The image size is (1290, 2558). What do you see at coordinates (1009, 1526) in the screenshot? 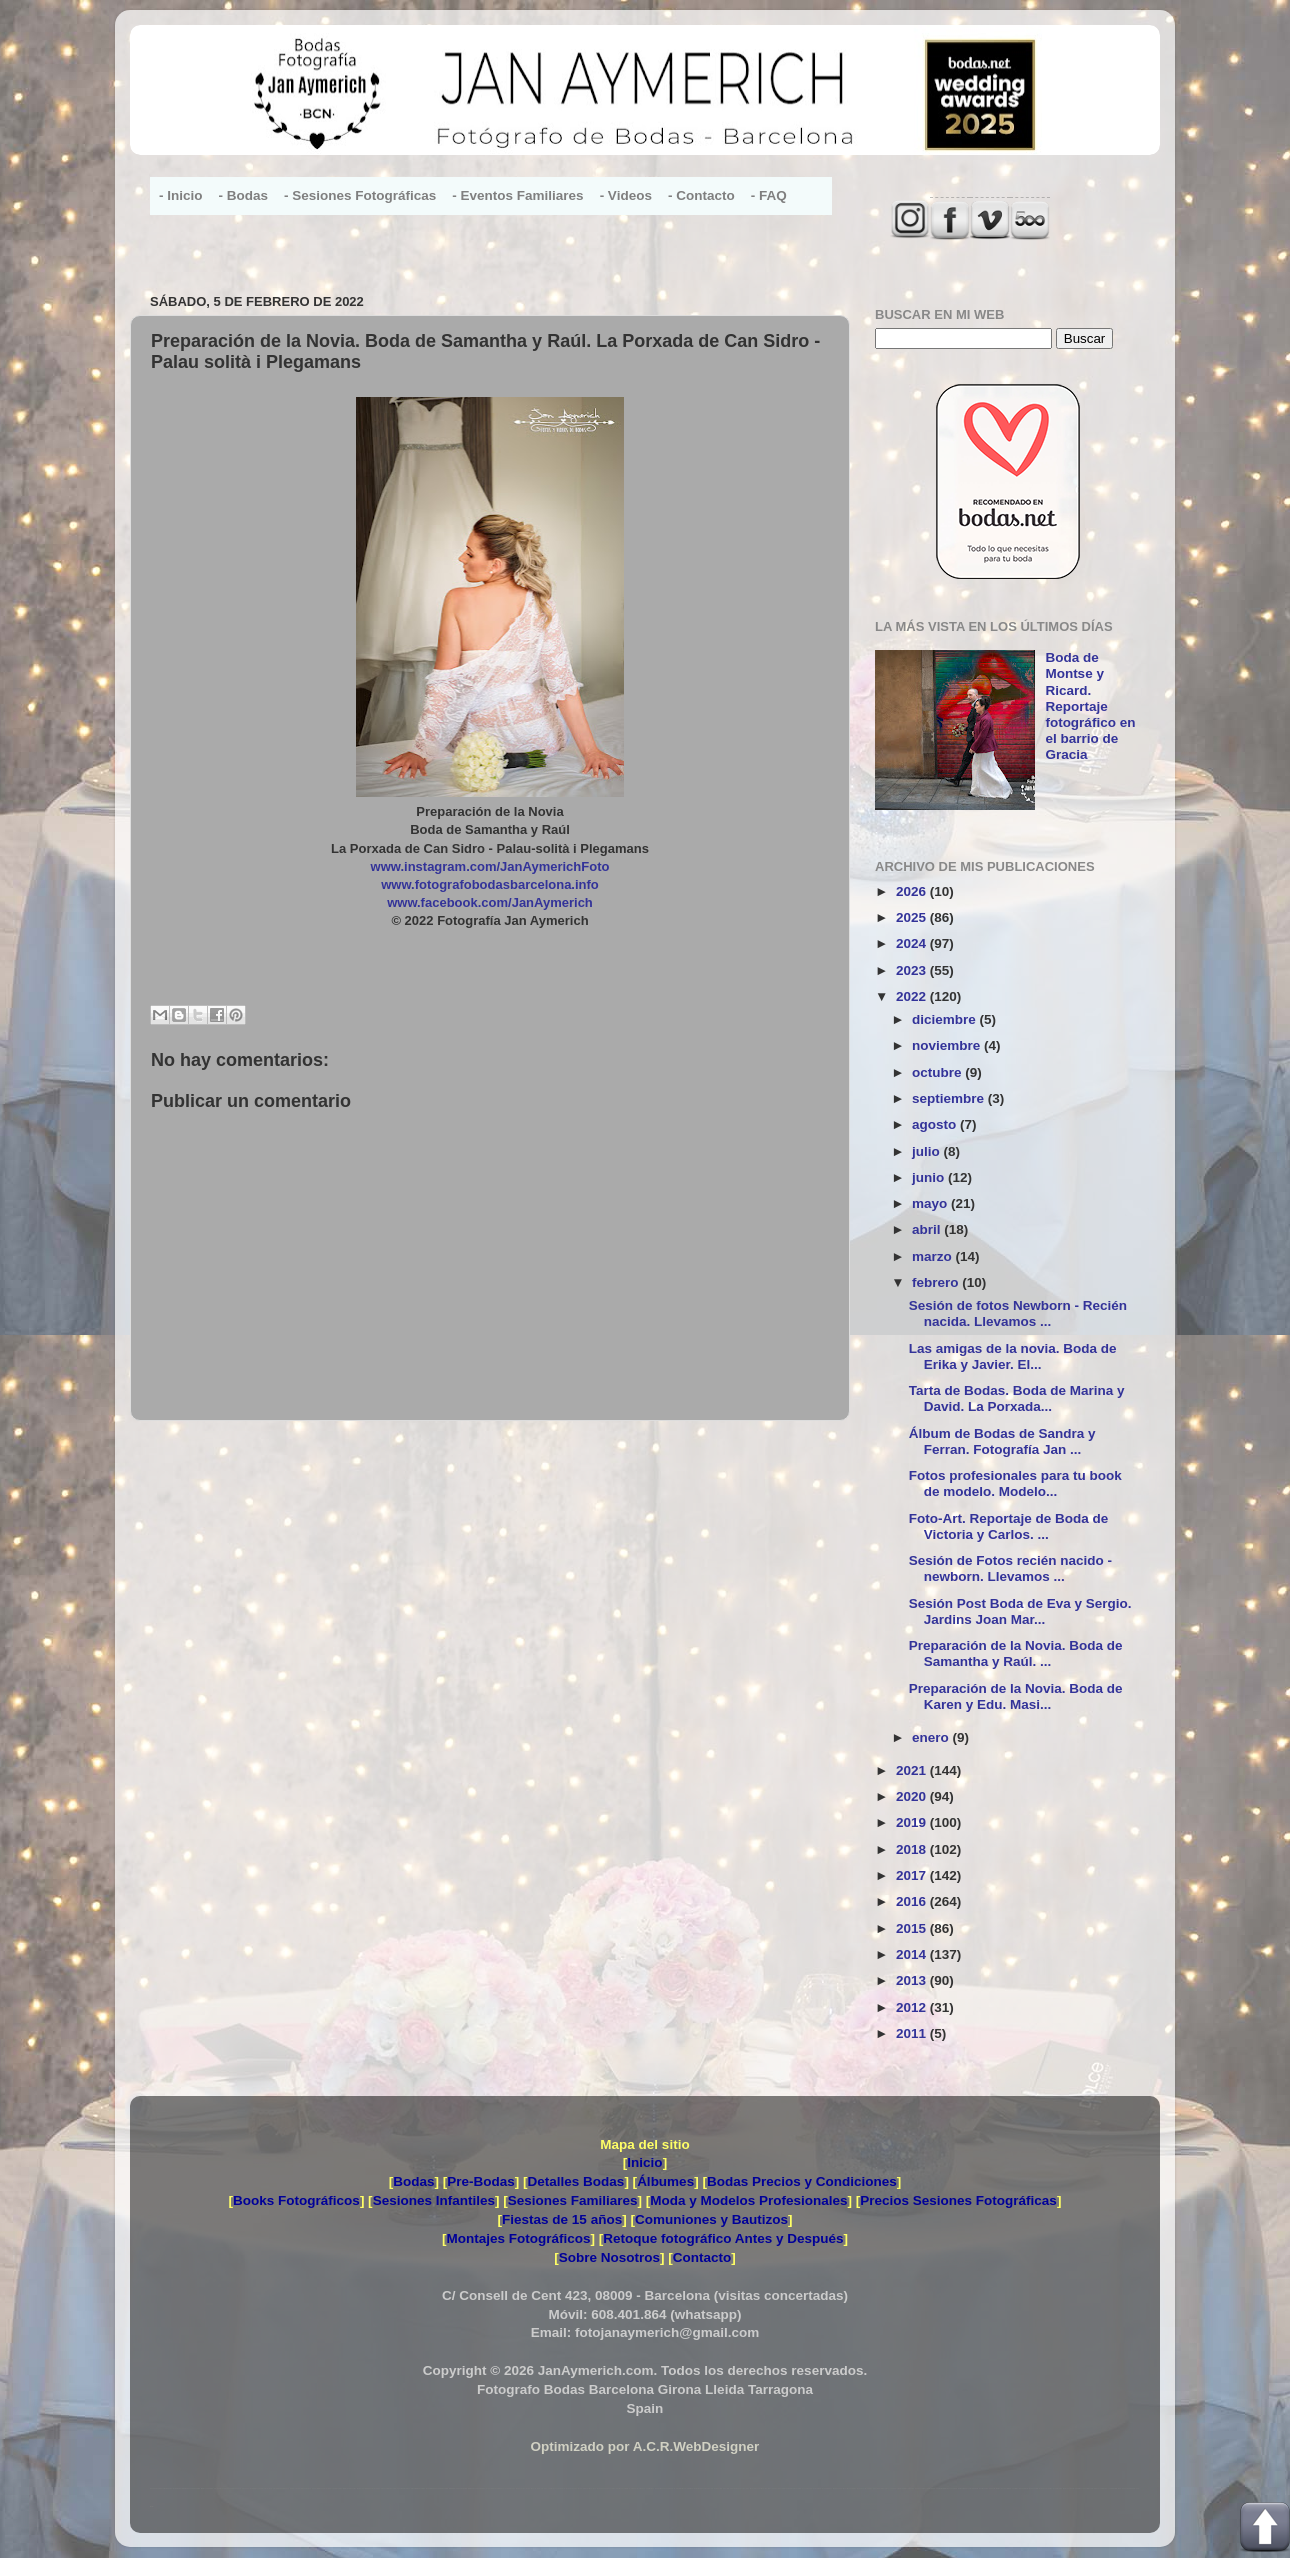
I see `Foto-Art. Reportaje de Boda de Victoria y Carlos. ...` at bounding box center [1009, 1526].